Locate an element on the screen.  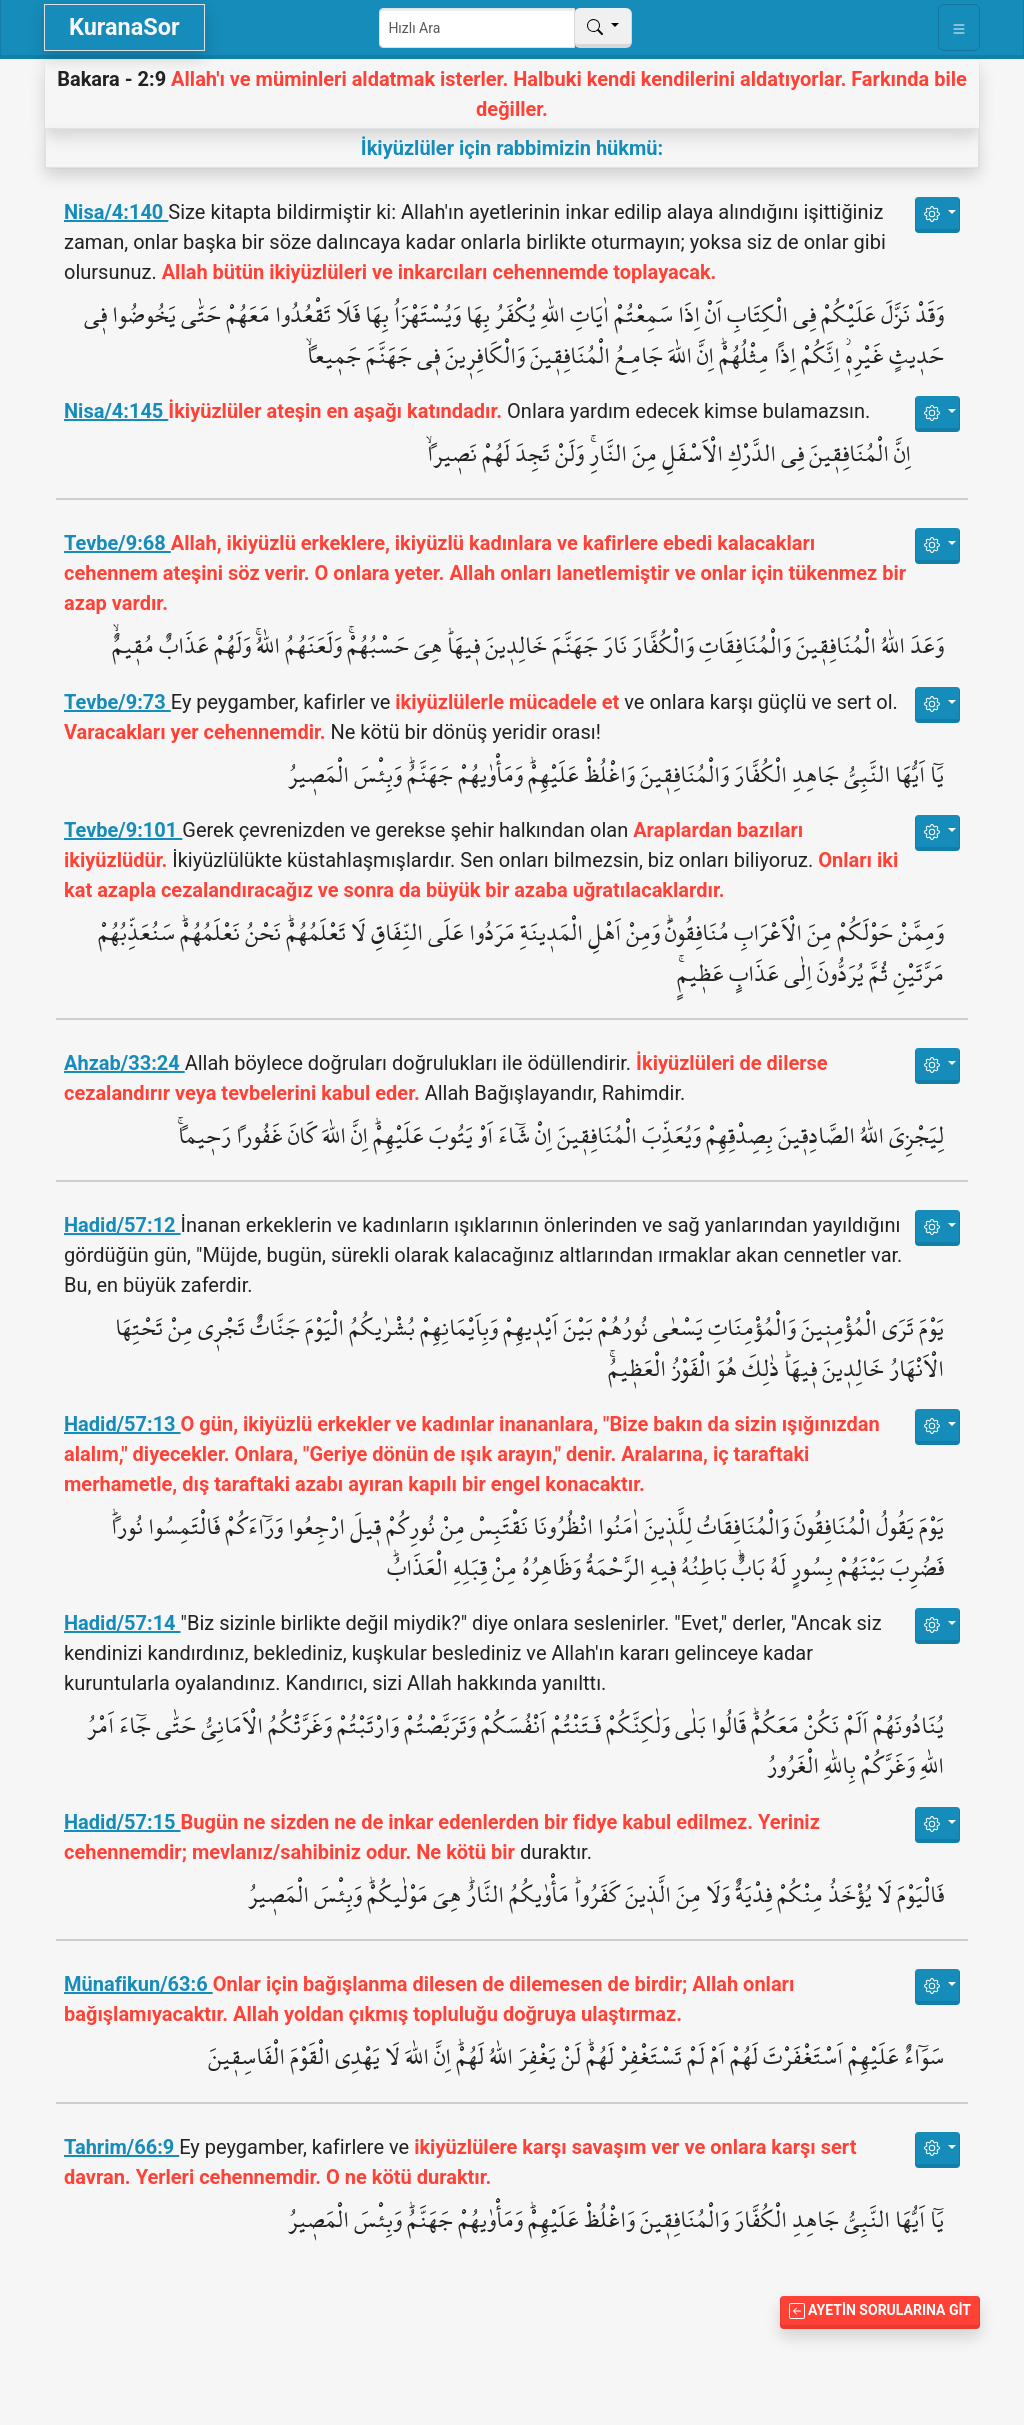
Hadid/57:14 is located at coordinates (122, 1623).